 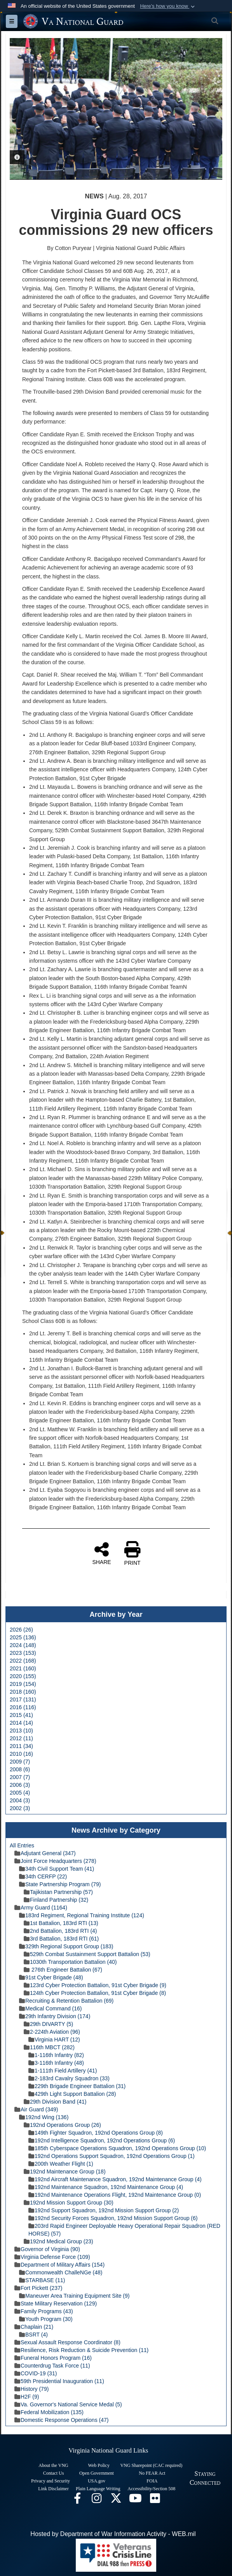 What do you see at coordinates (68, 2404) in the screenshot?
I see `Va. Governor's National Service Medal (5)` at bounding box center [68, 2404].